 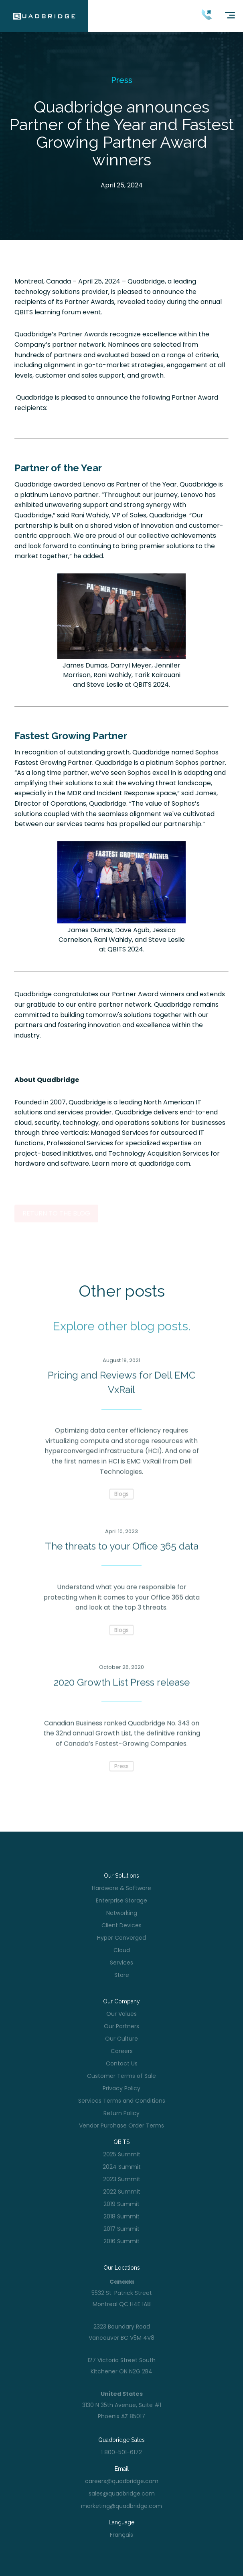 What do you see at coordinates (121, 2113) in the screenshot?
I see `Return Policy` at bounding box center [121, 2113].